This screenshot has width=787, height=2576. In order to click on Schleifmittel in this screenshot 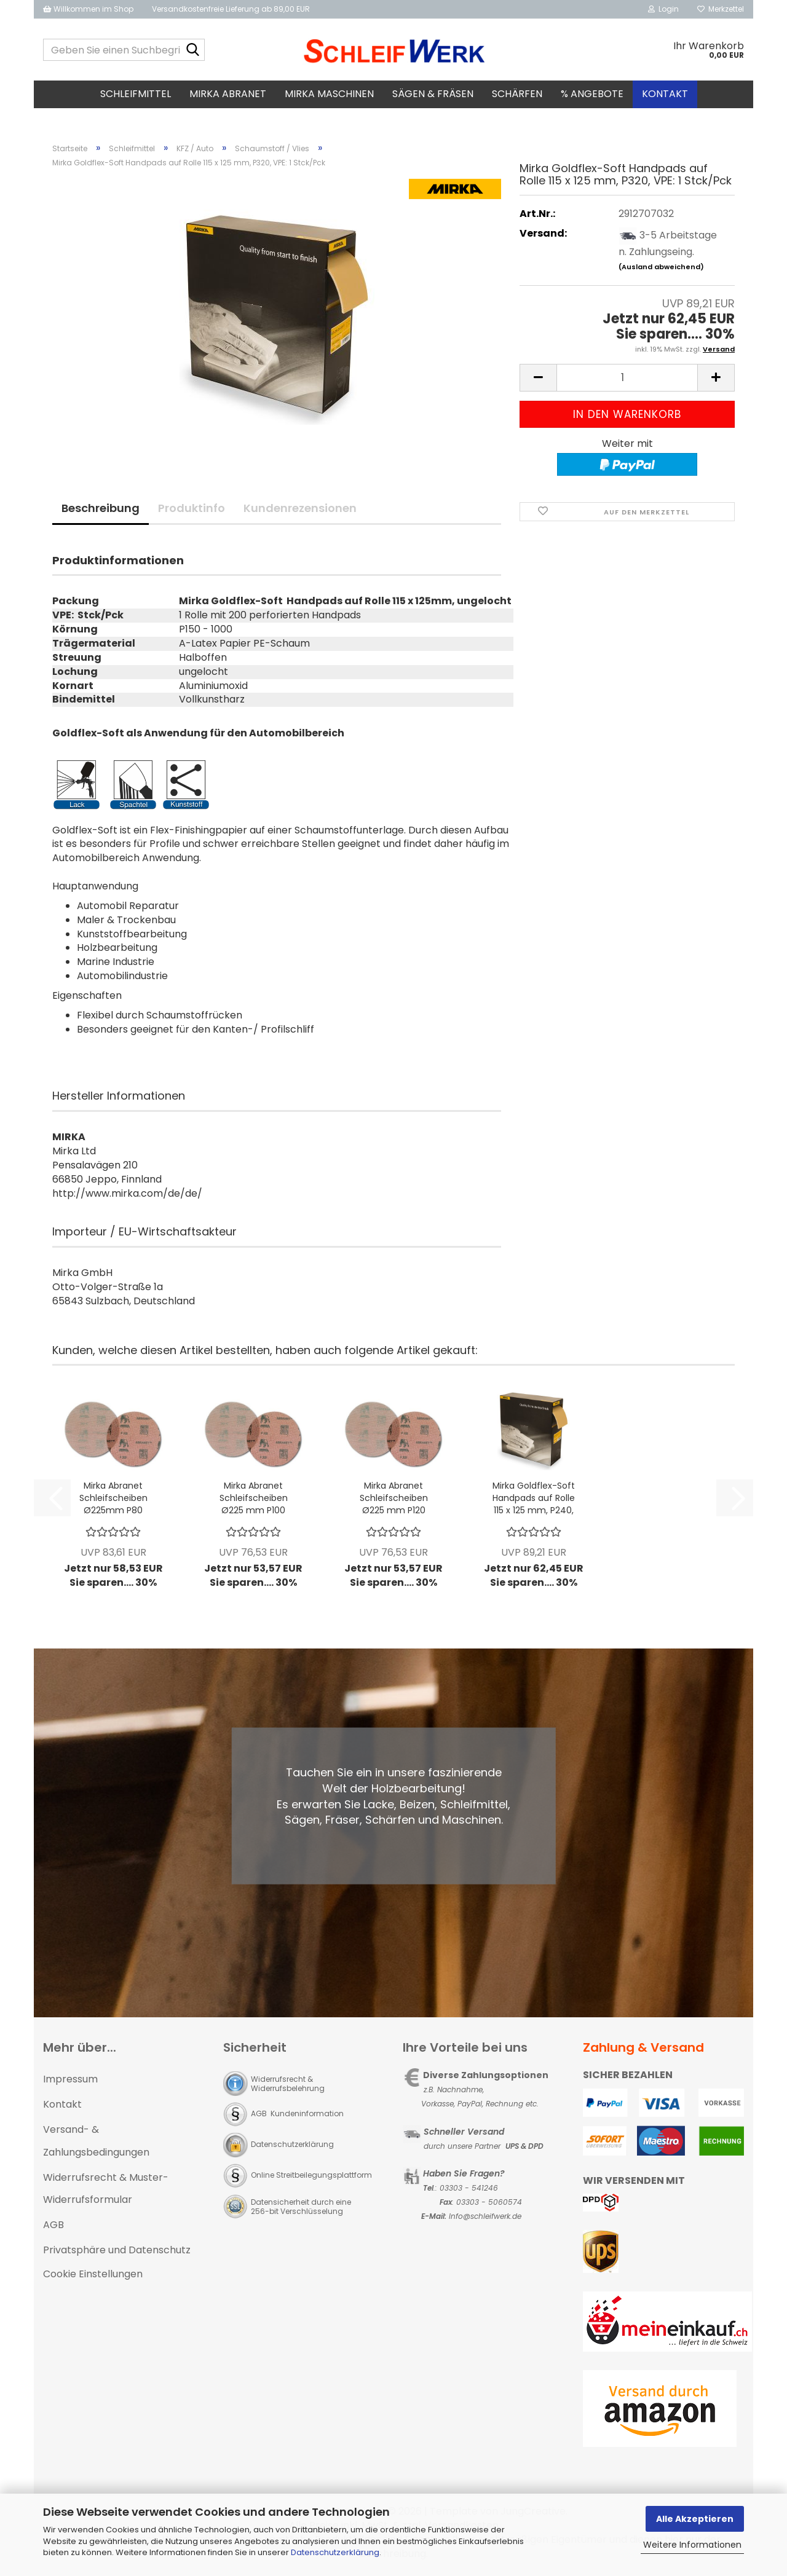, I will do `click(135, 94)`.